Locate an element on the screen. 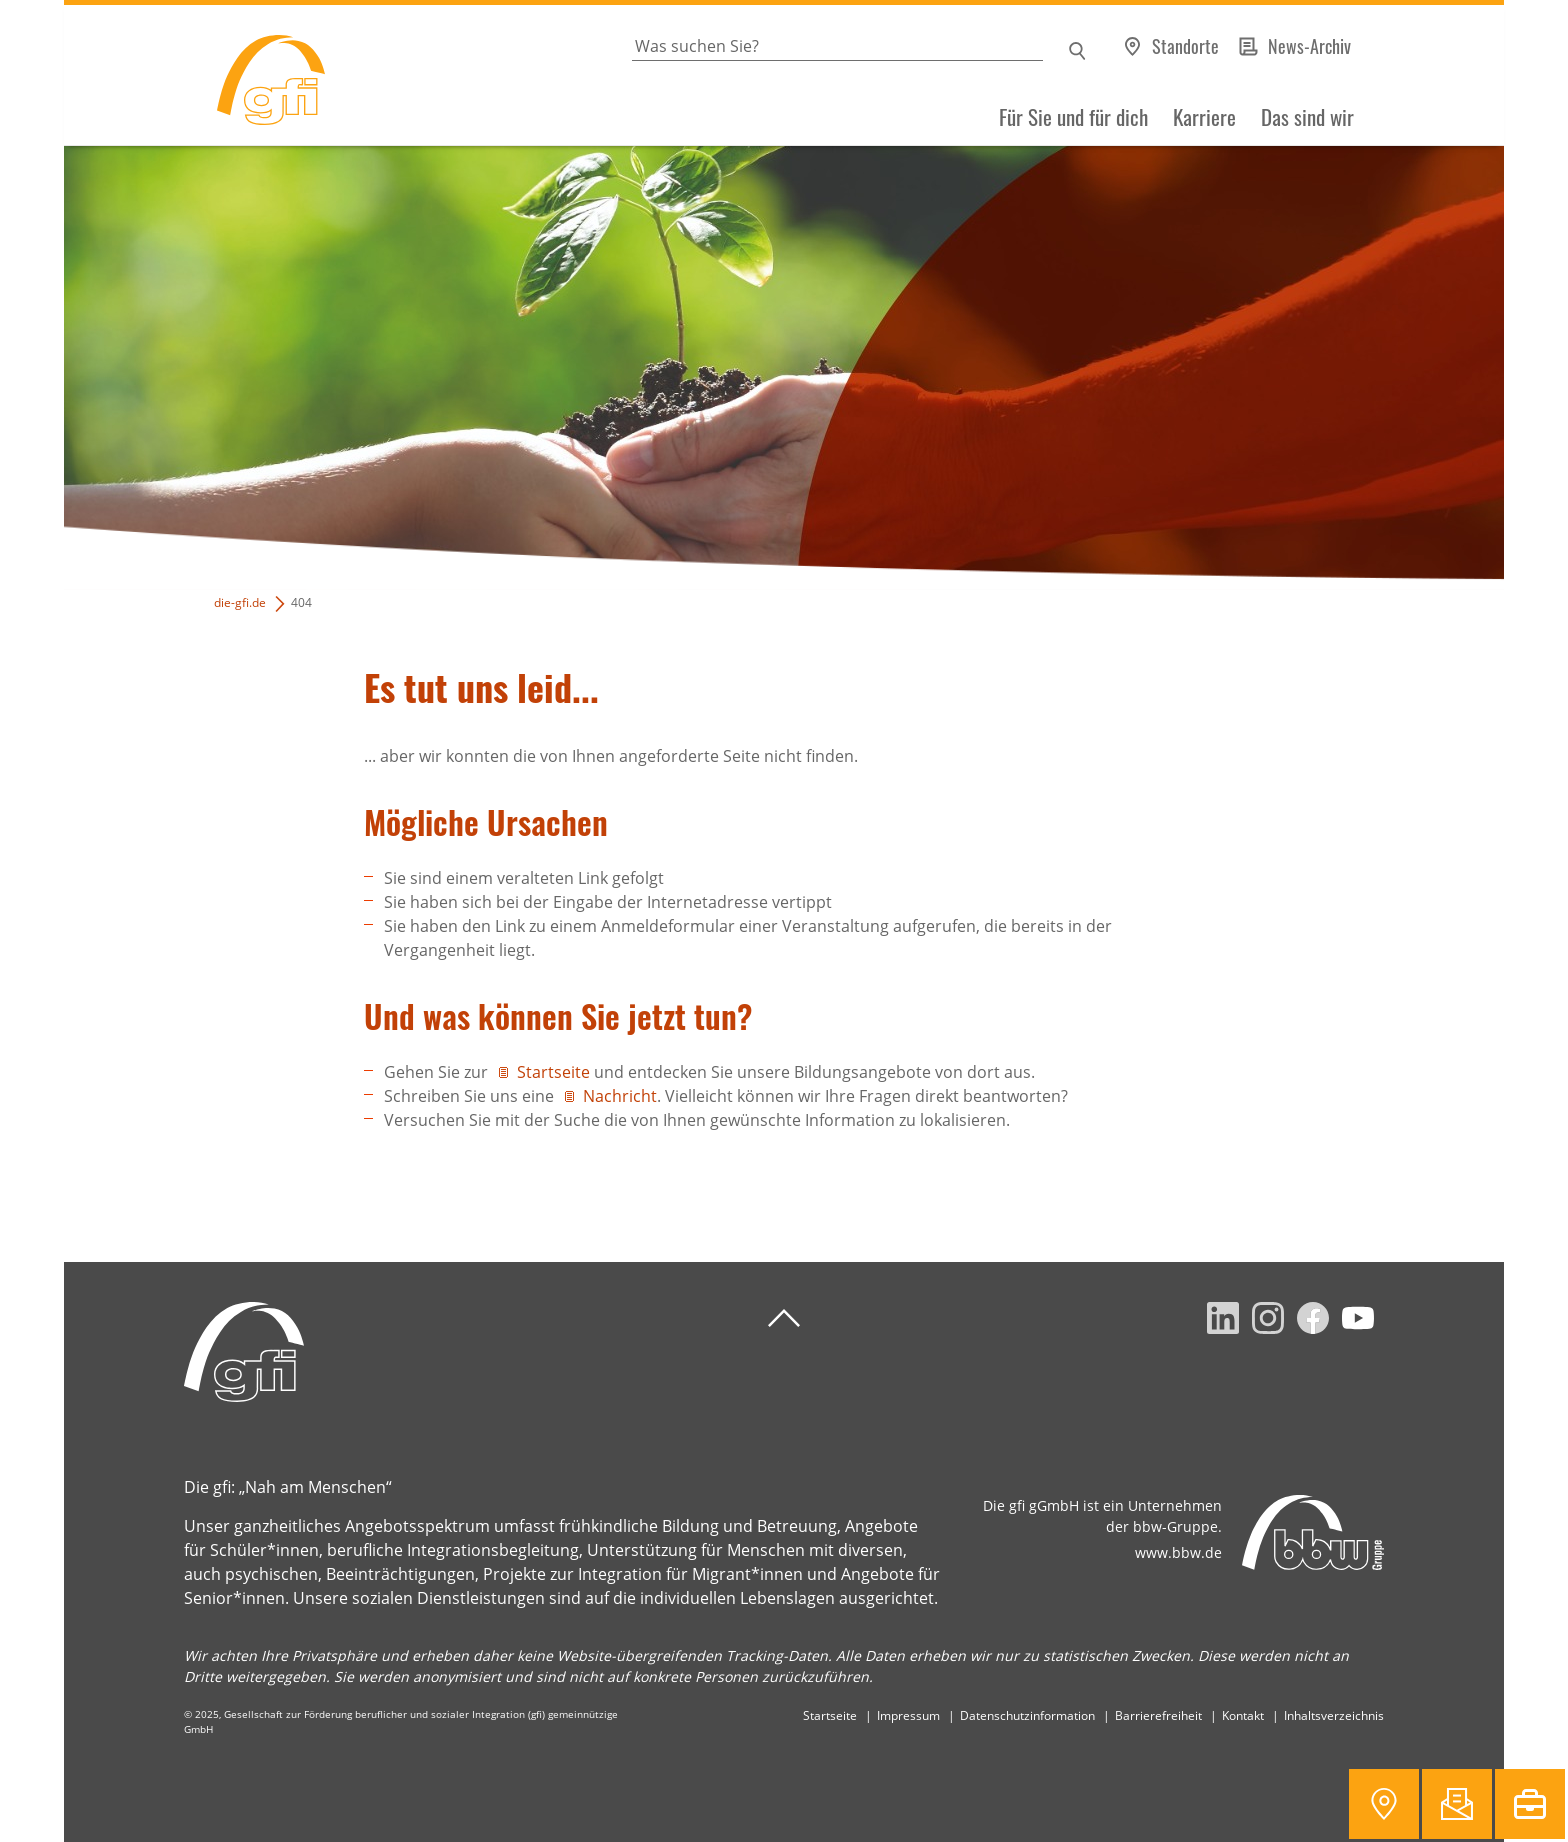 The width and height of the screenshot is (1568, 1842). Impressum is located at coordinates (908, 1715).